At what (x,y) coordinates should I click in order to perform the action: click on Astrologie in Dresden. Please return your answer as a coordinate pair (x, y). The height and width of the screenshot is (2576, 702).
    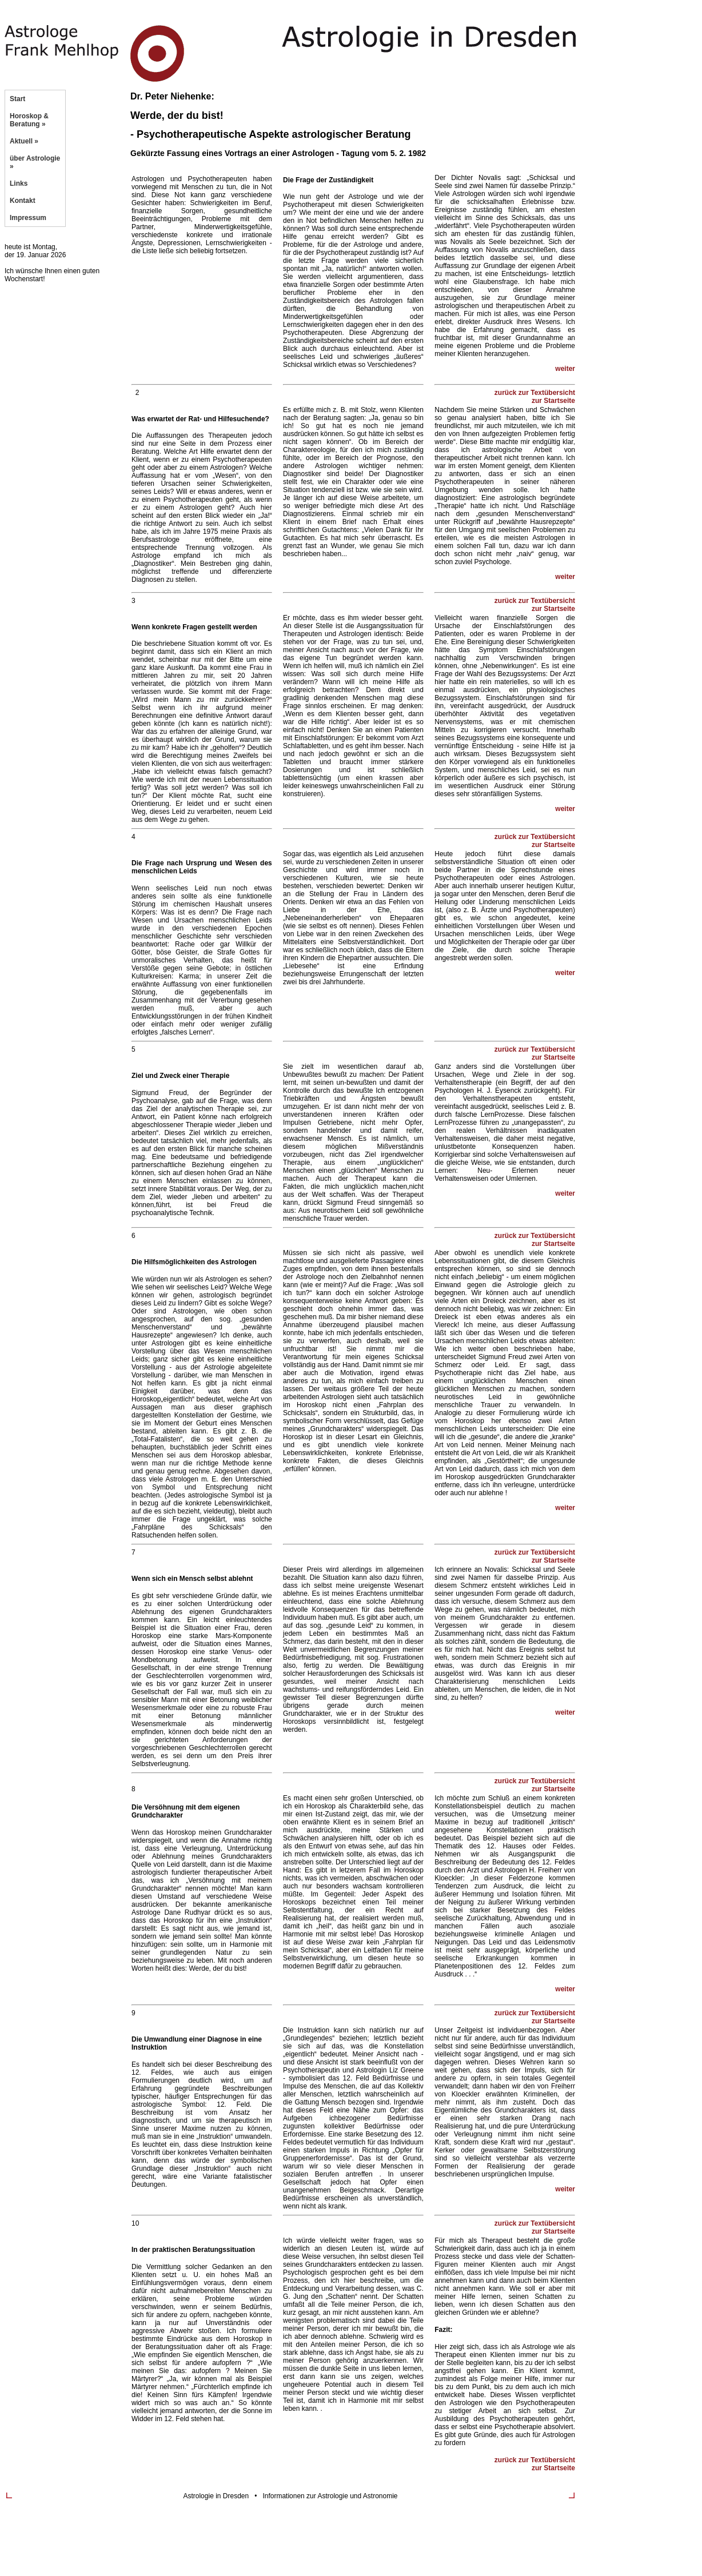
    Looking at the image, I should click on (216, 2496).